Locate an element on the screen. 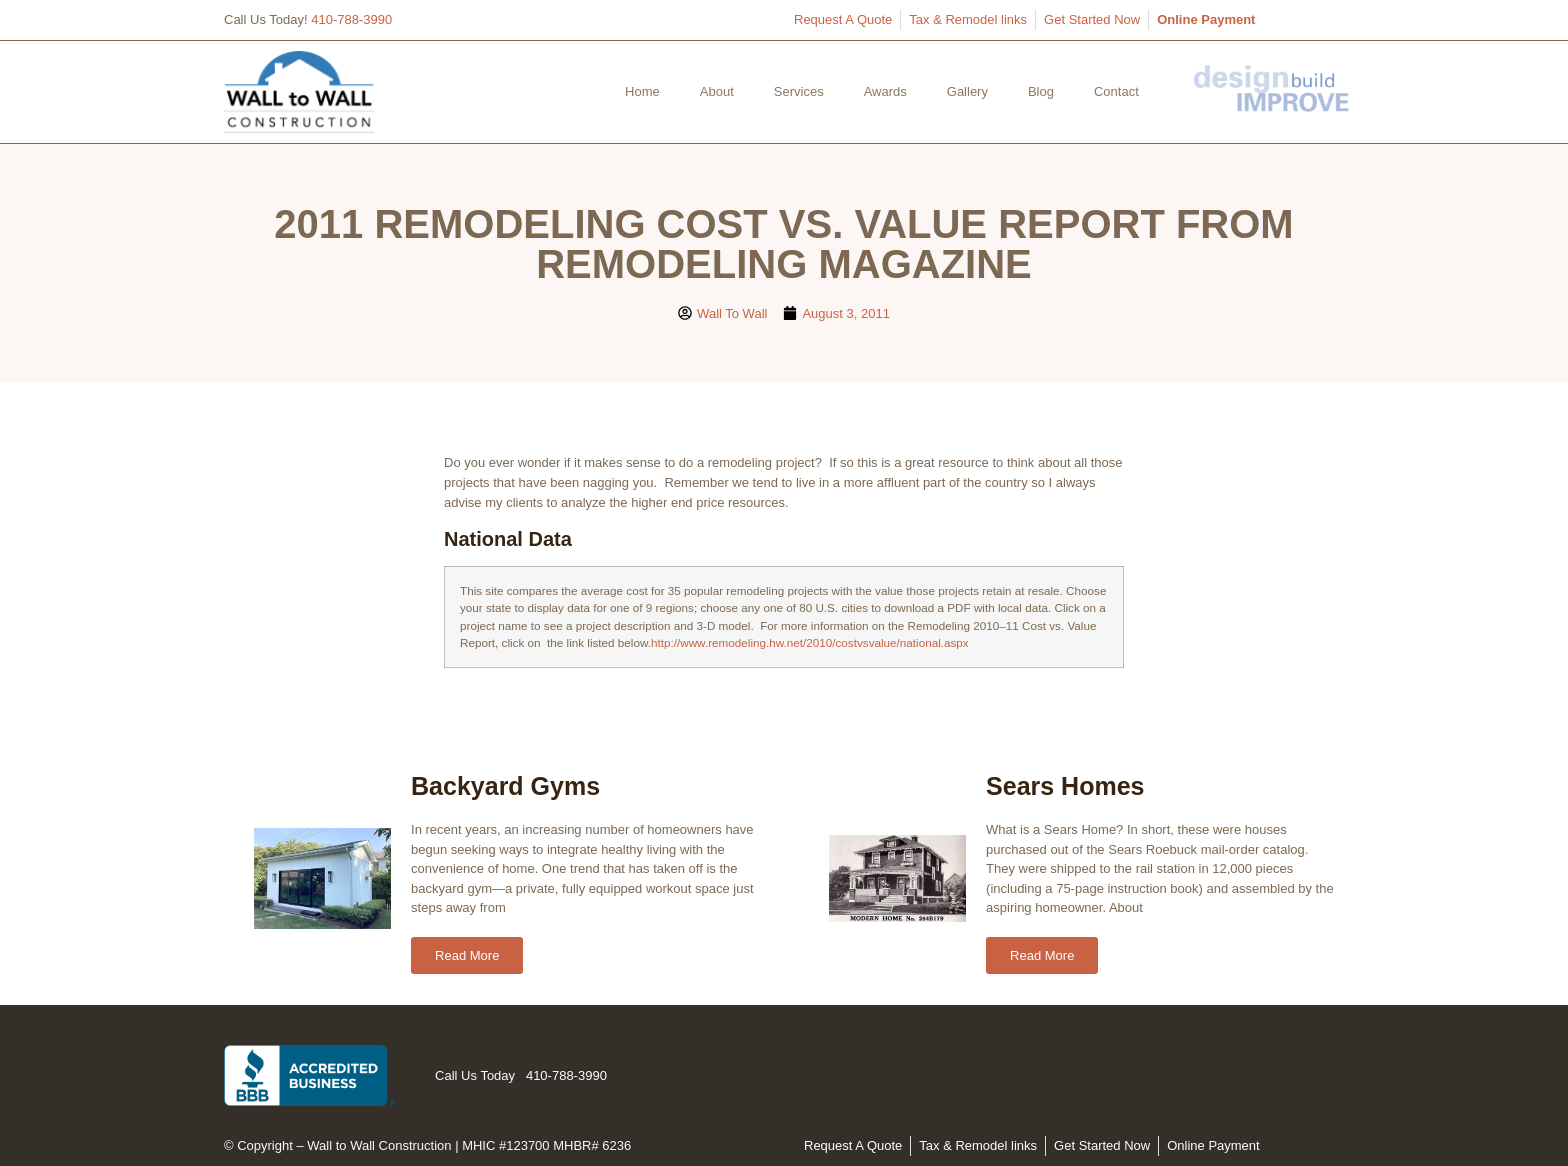  Blog is located at coordinates (1041, 91).